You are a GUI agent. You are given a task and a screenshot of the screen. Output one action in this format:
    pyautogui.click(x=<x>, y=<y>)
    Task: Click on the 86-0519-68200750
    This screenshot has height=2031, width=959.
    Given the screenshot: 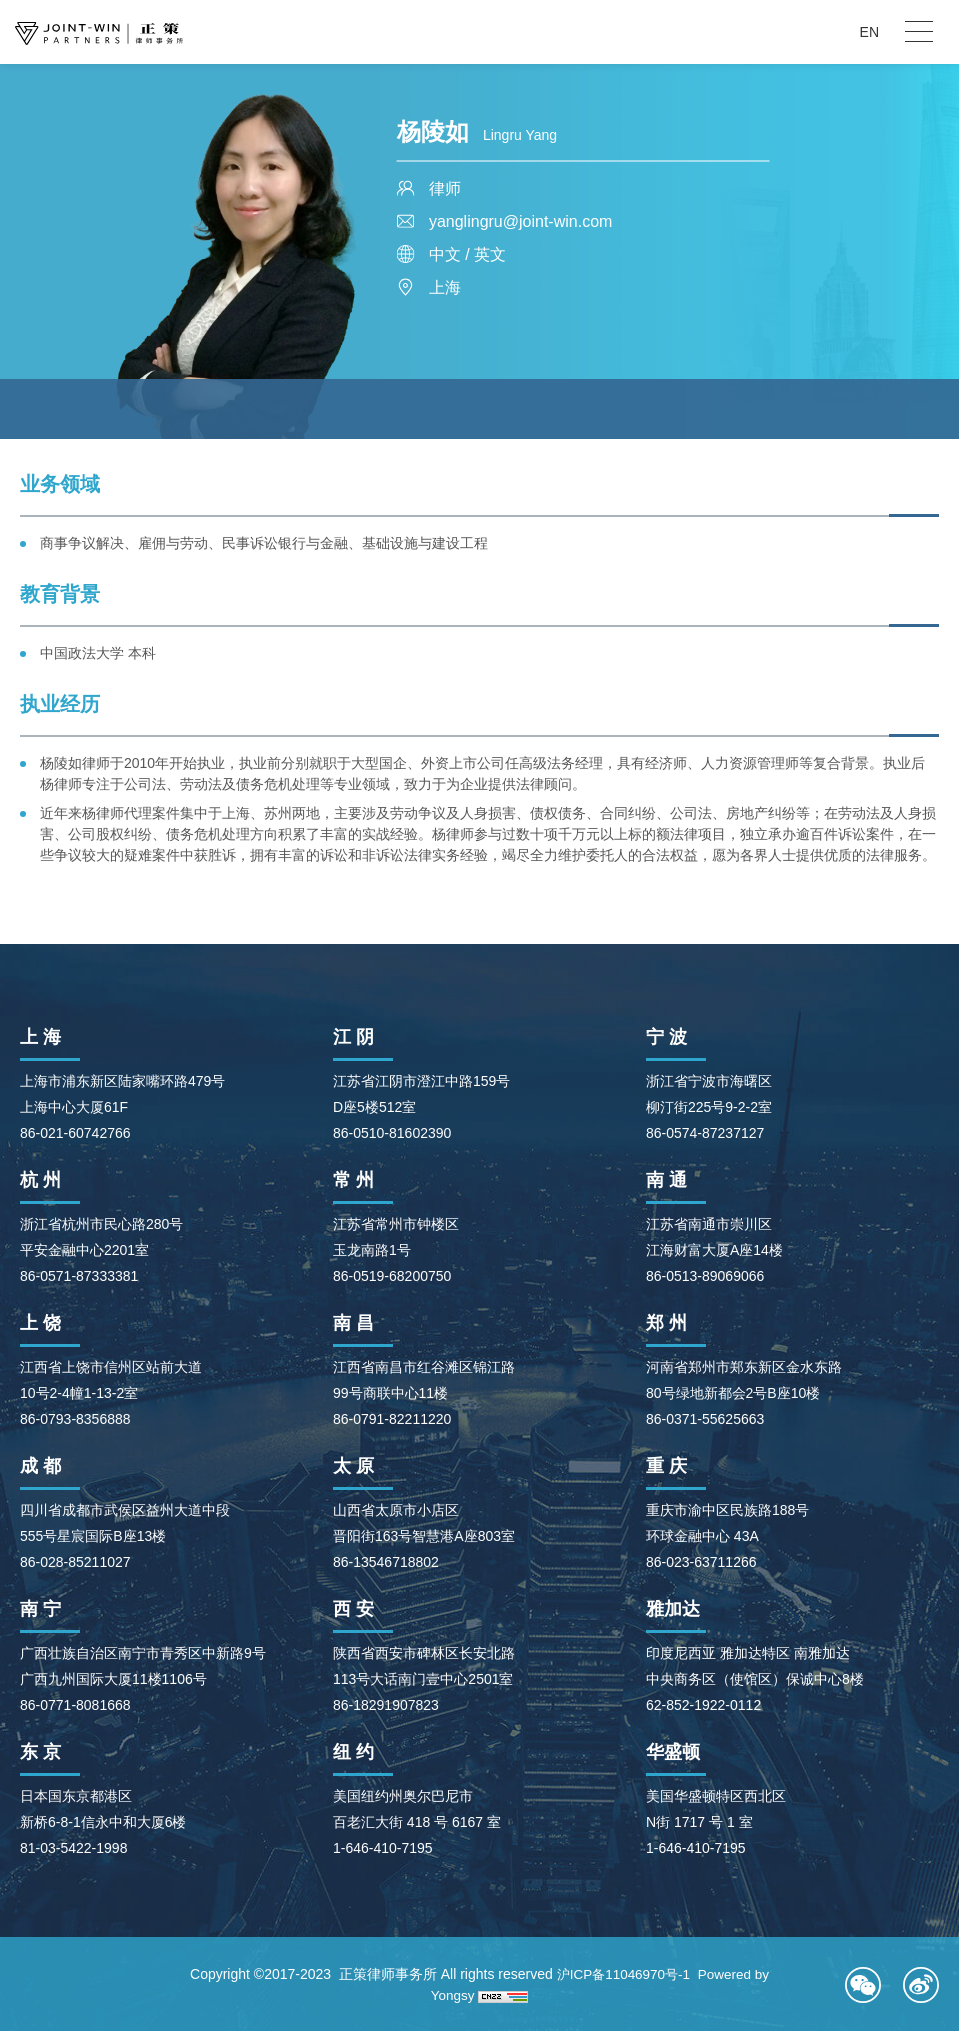 What is the action you would take?
    pyautogui.click(x=392, y=1276)
    